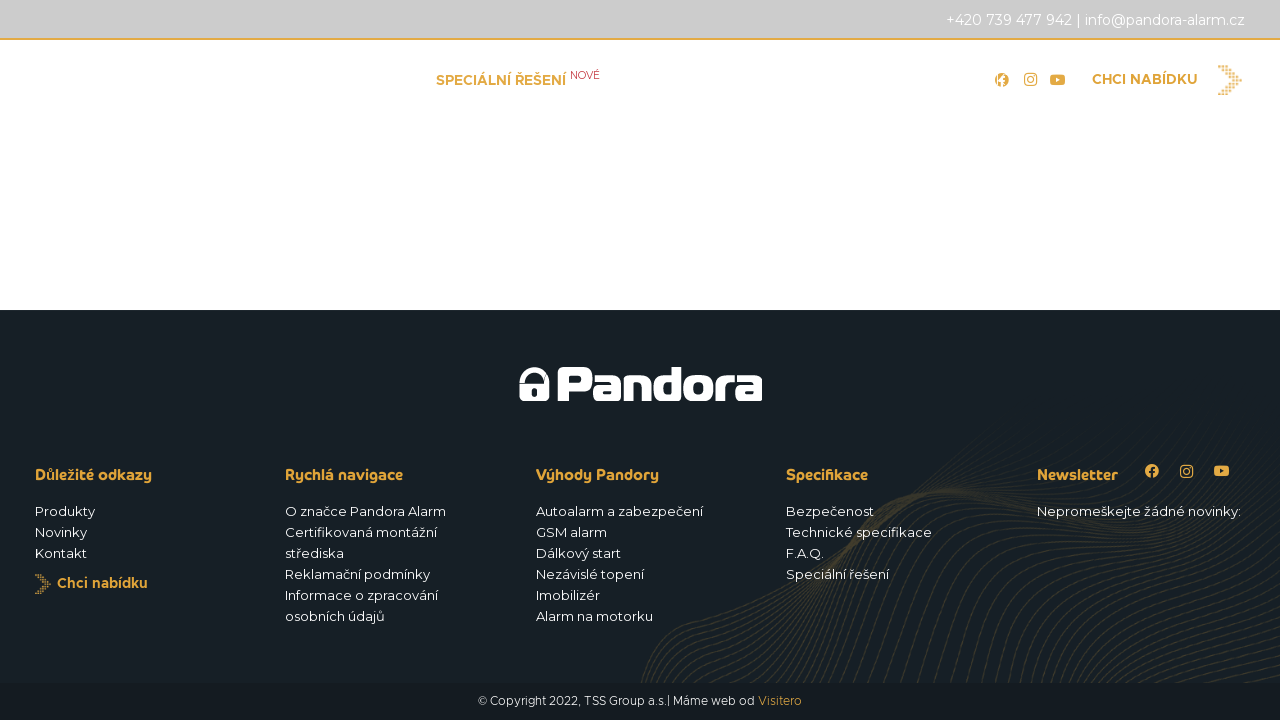 The width and height of the screenshot is (1280, 720). What do you see at coordinates (837, 574) in the screenshot?
I see `Speciální řešení` at bounding box center [837, 574].